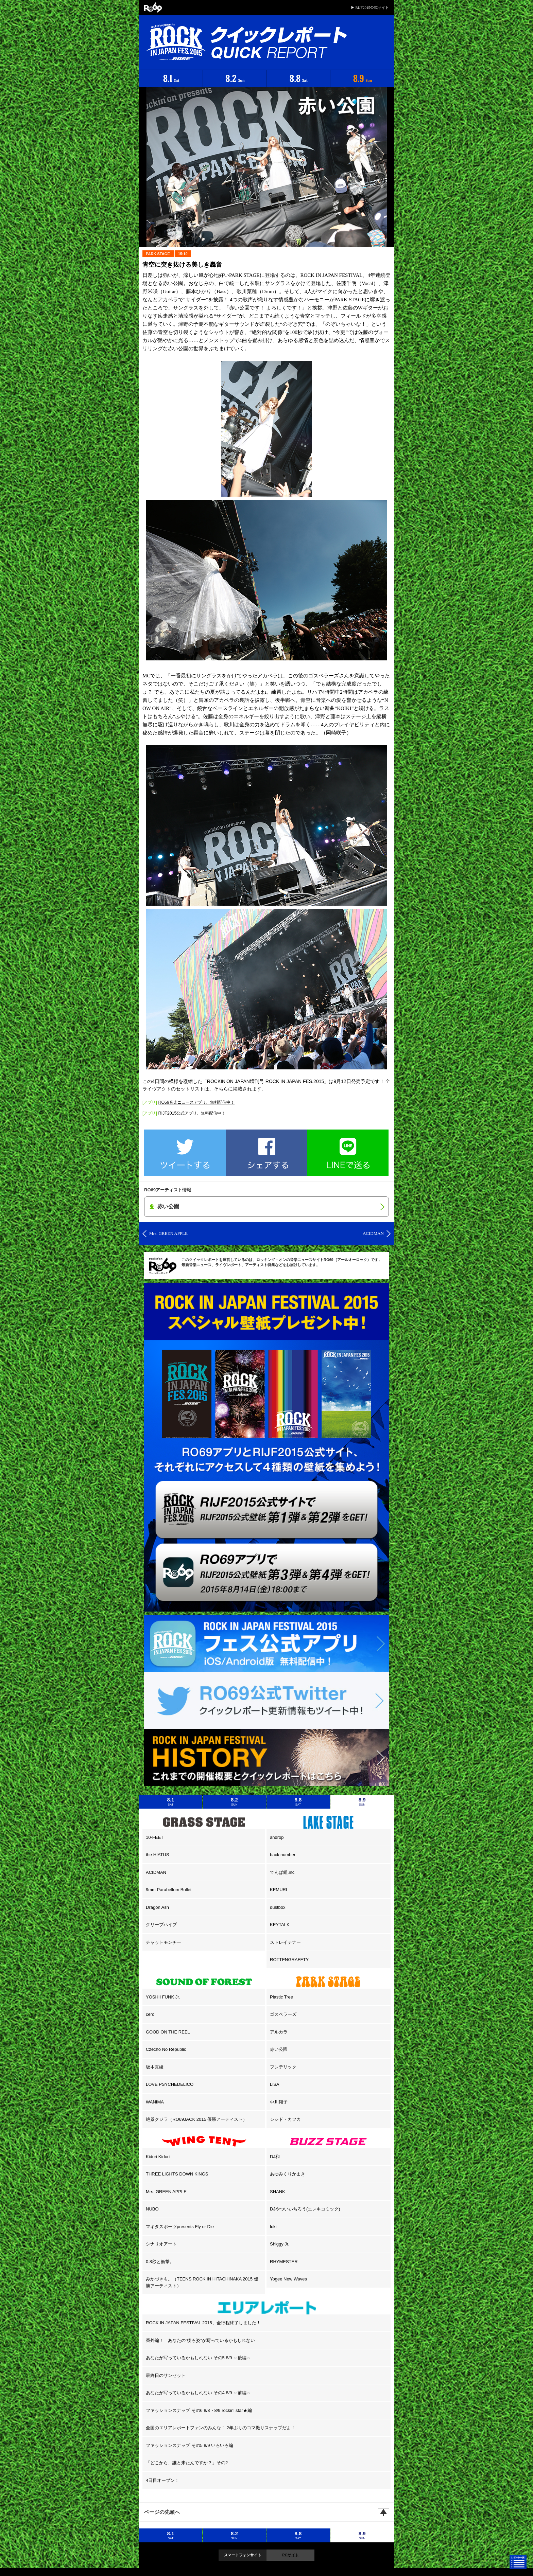  Describe the element at coordinates (277, 2191) in the screenshot. I see `SHANK` at that location.